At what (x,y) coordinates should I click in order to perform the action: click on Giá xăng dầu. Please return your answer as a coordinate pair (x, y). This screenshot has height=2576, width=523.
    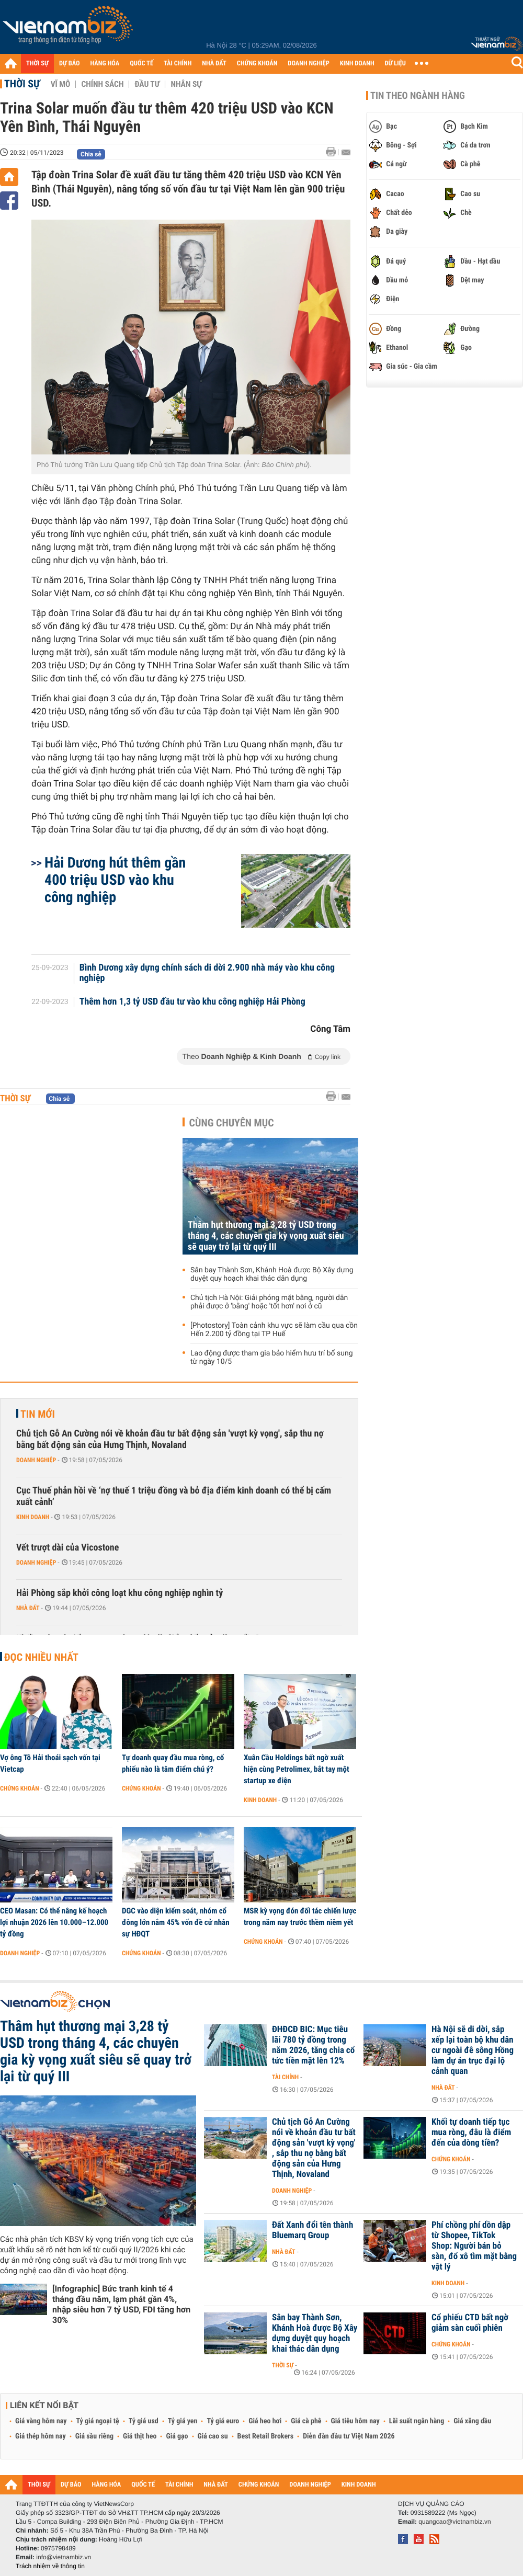
    Looking at the image, I should click on (472, 2421).